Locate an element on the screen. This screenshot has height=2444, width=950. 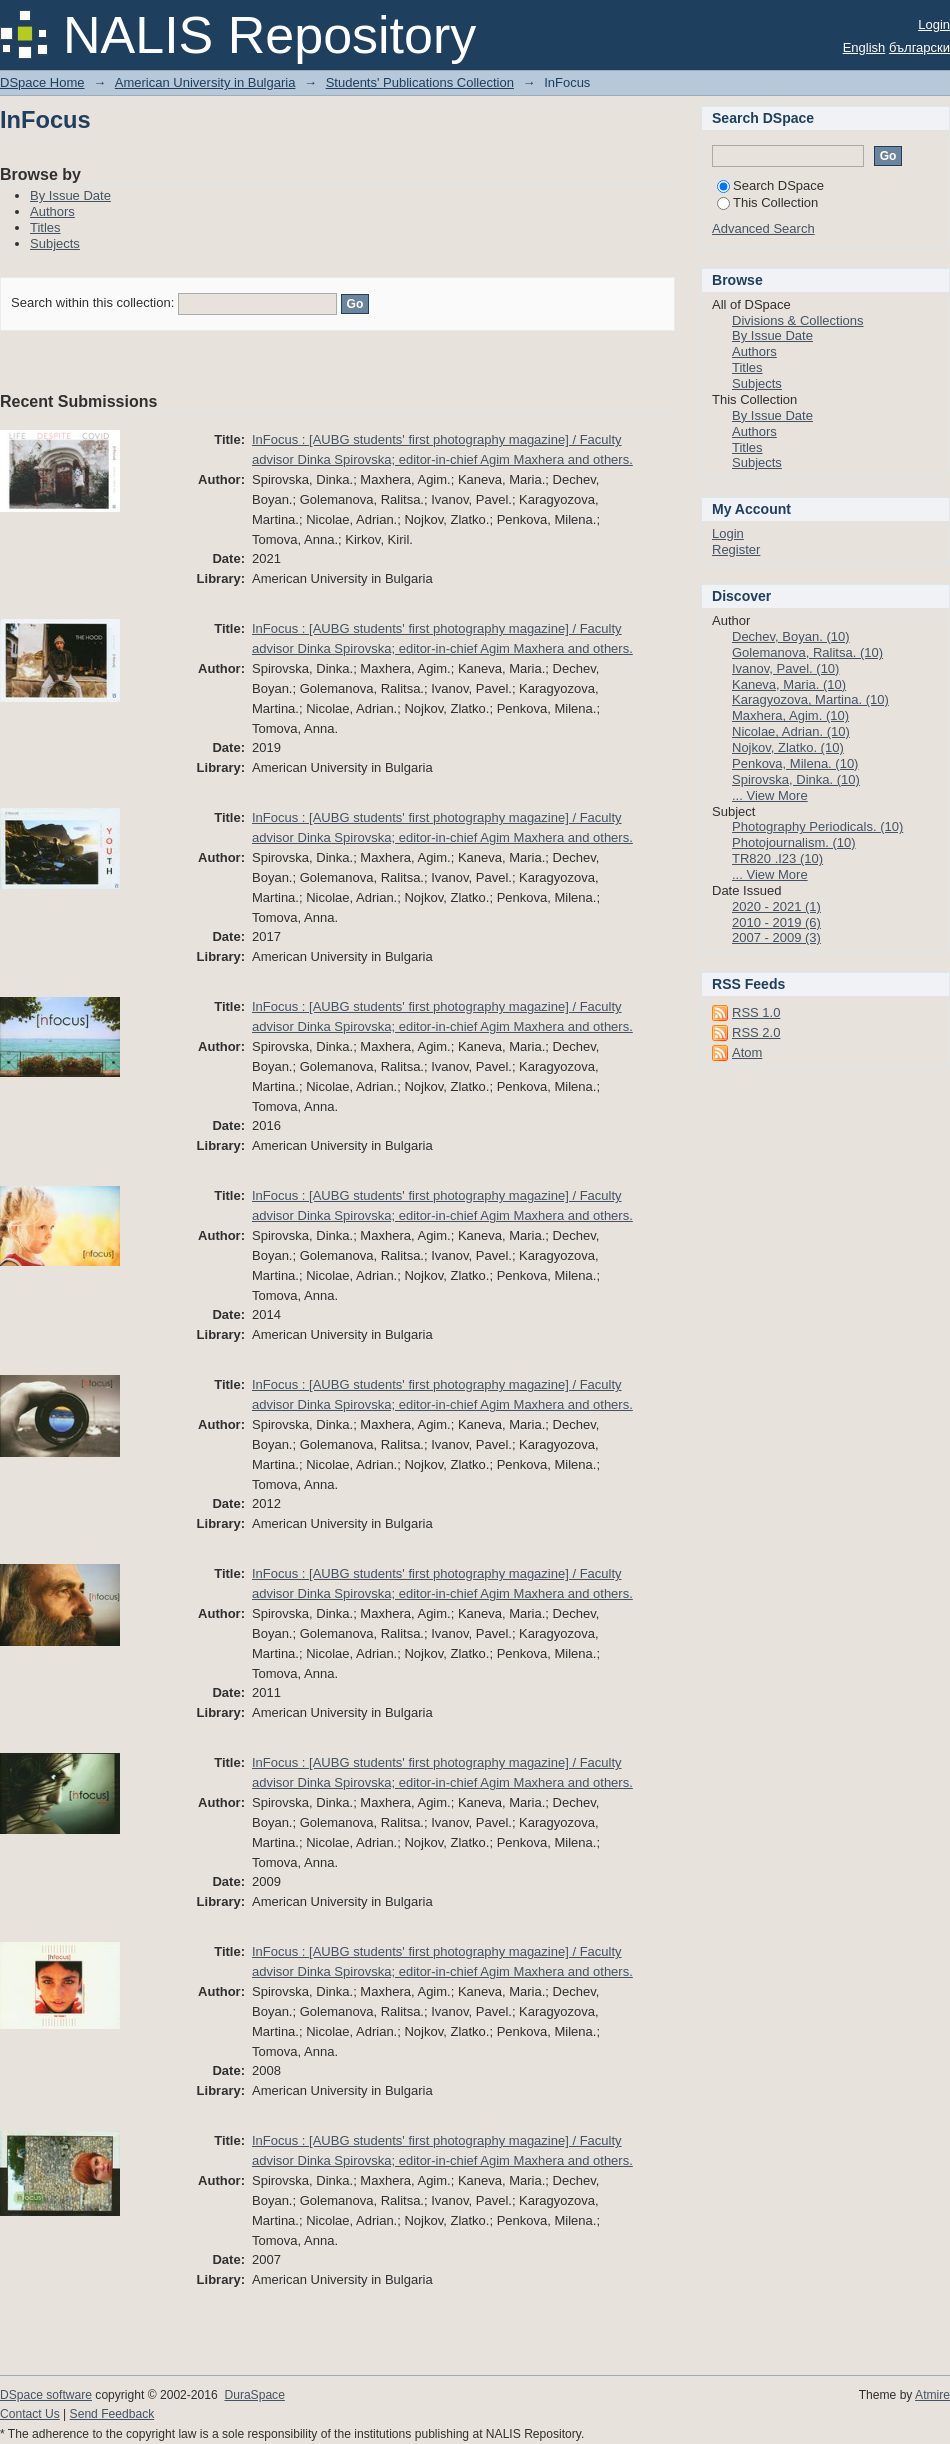
RSS 2.0 is located at coordinates (756, 1032).